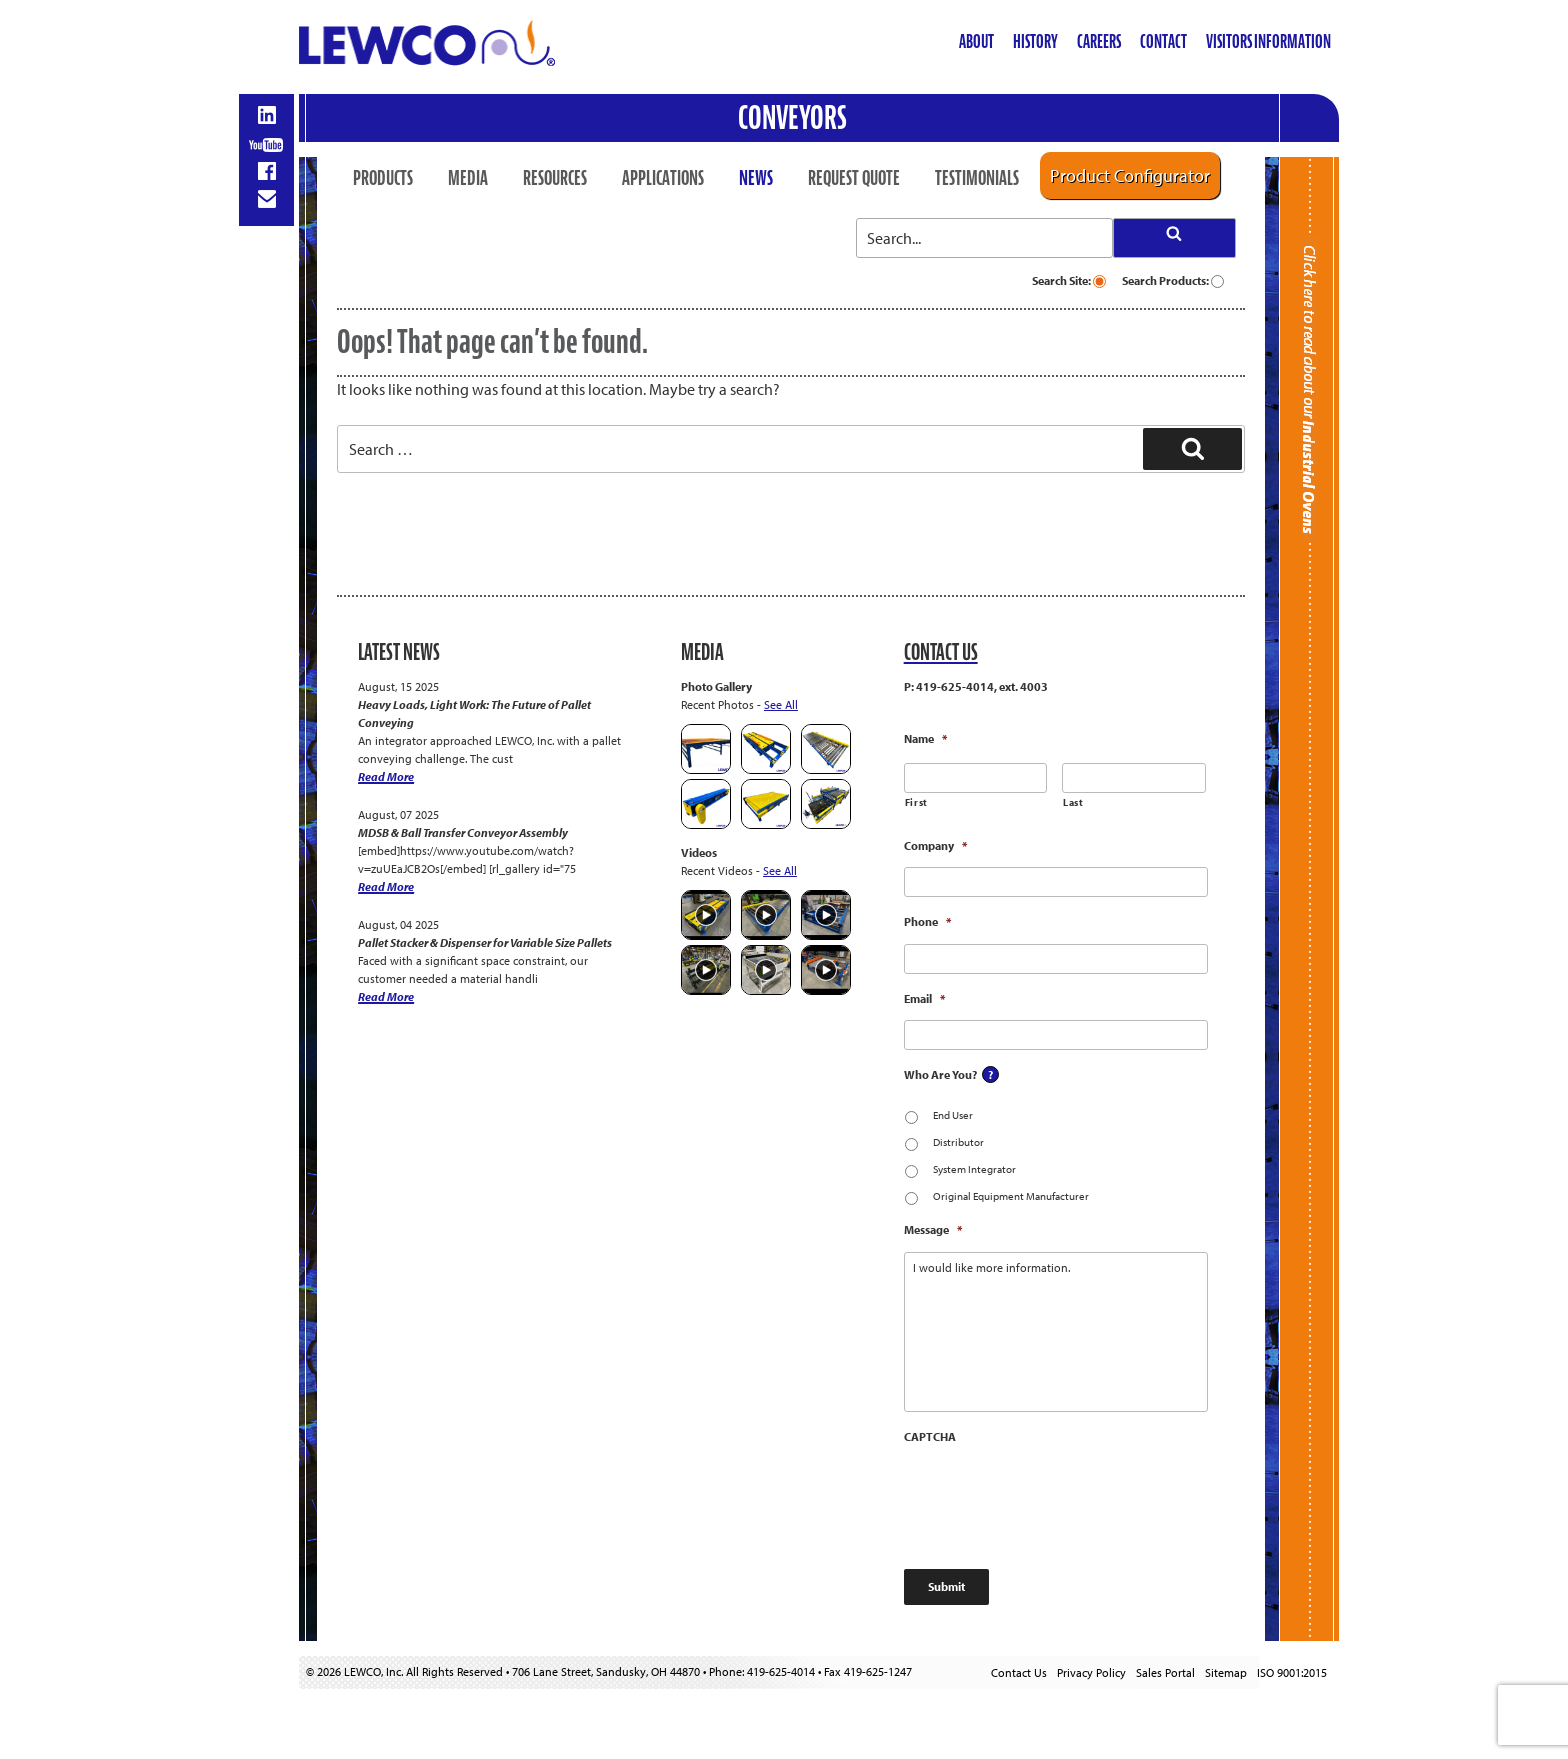 Image resolution: width=1568 pixels, height=1759 pixels. I want to click on CAPTCHA, so click(930, 1436).